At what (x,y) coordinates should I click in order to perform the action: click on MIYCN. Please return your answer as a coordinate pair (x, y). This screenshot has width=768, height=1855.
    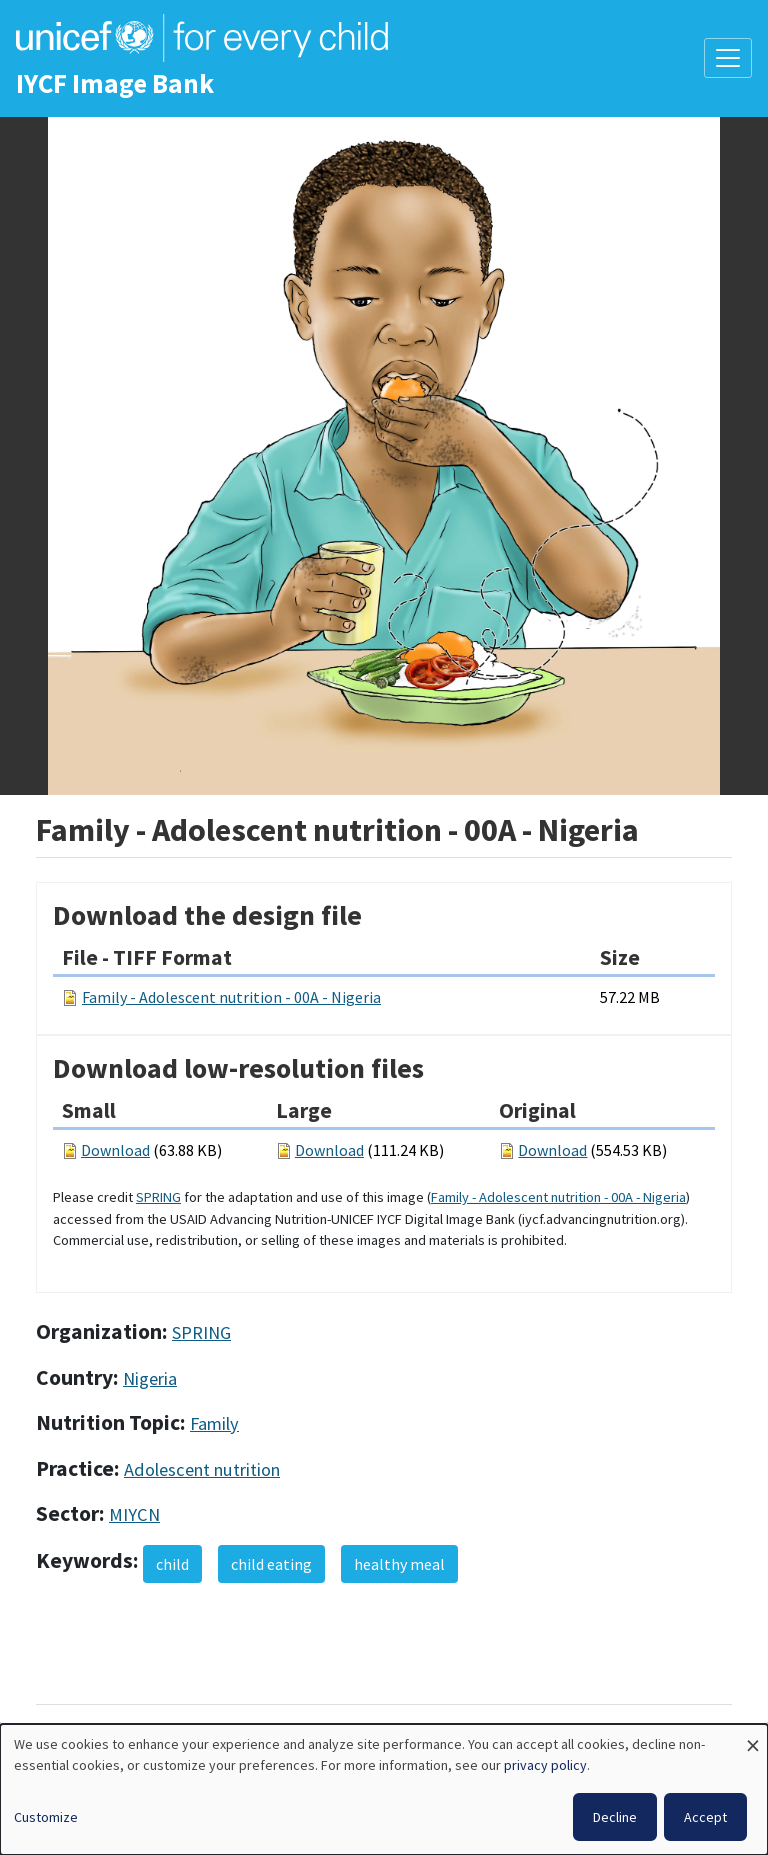
    Looking at the image, I should click on (134, 1514).